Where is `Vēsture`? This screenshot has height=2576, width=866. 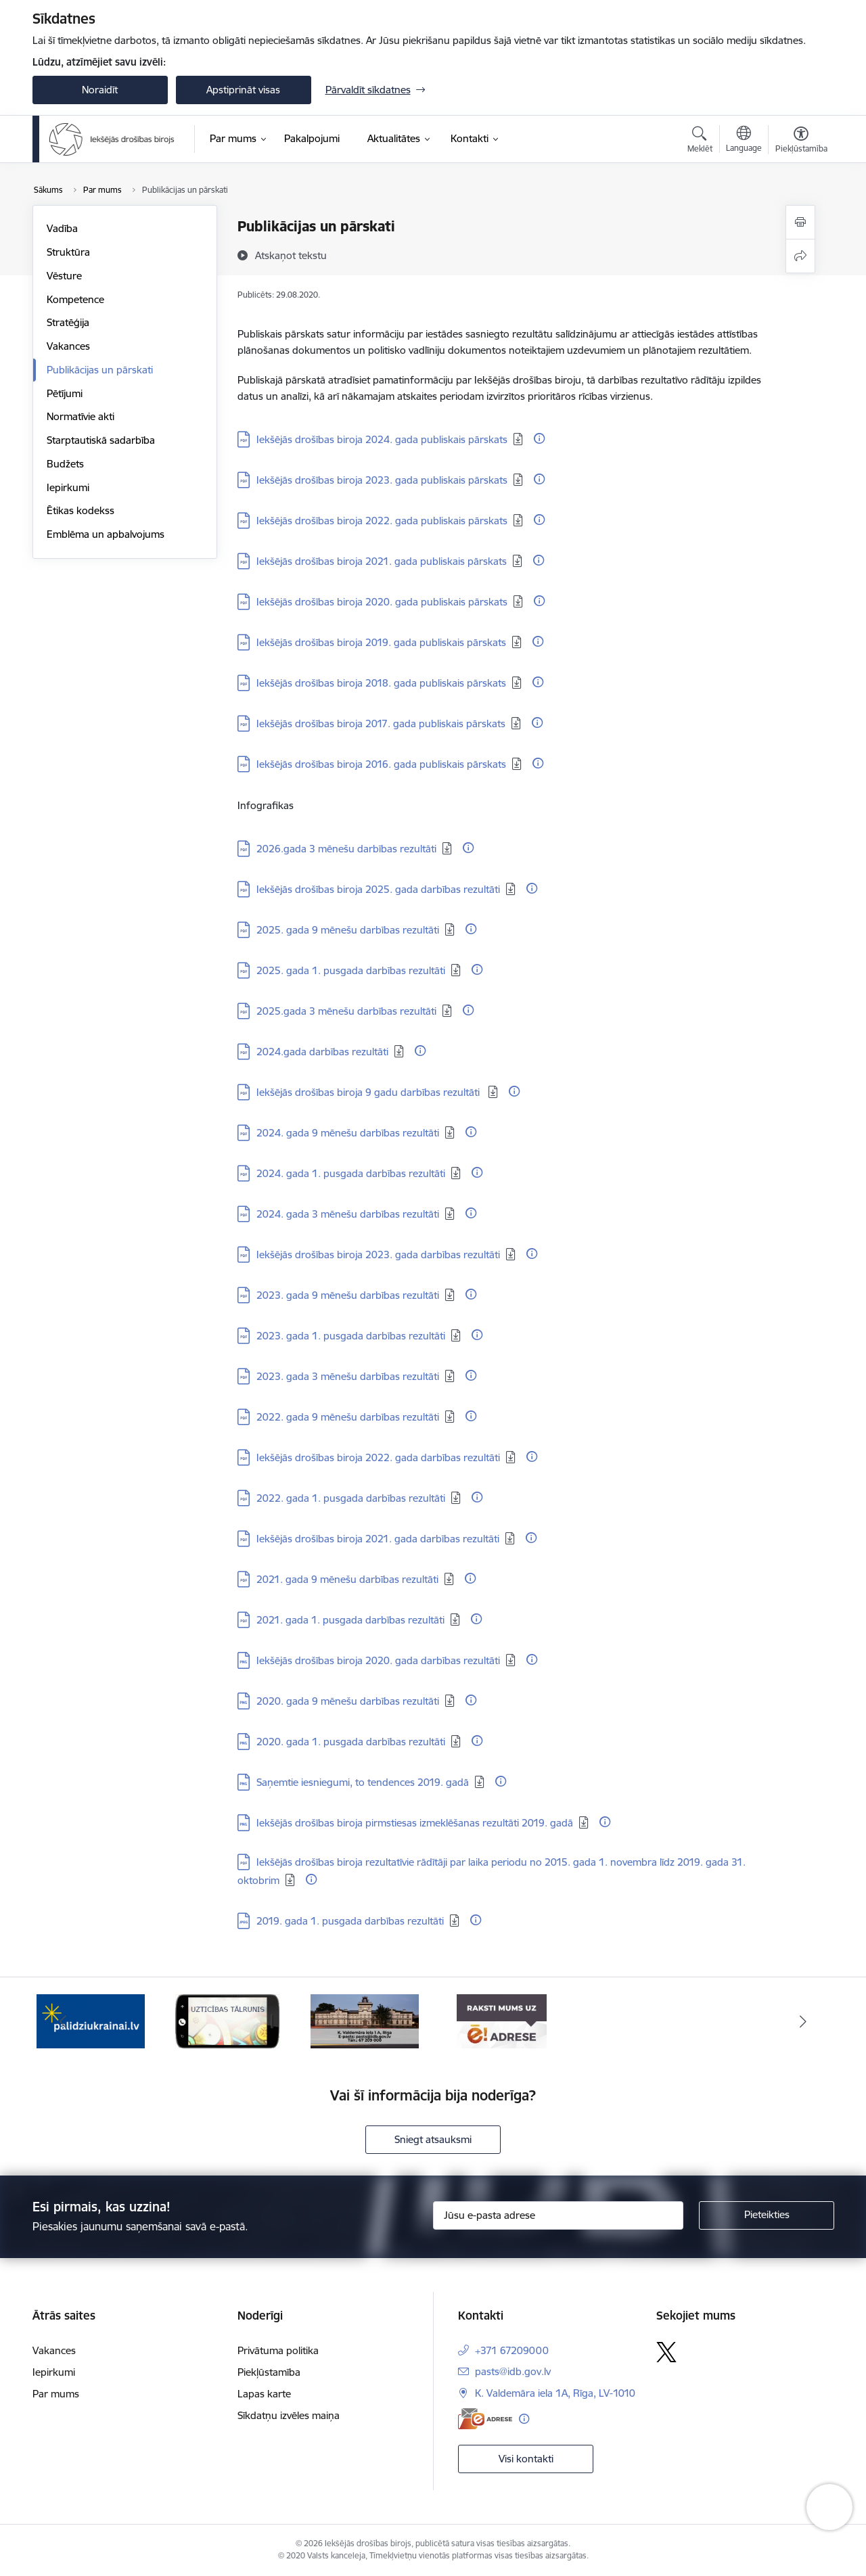
Vēsture is located at coordinates (64, 275).